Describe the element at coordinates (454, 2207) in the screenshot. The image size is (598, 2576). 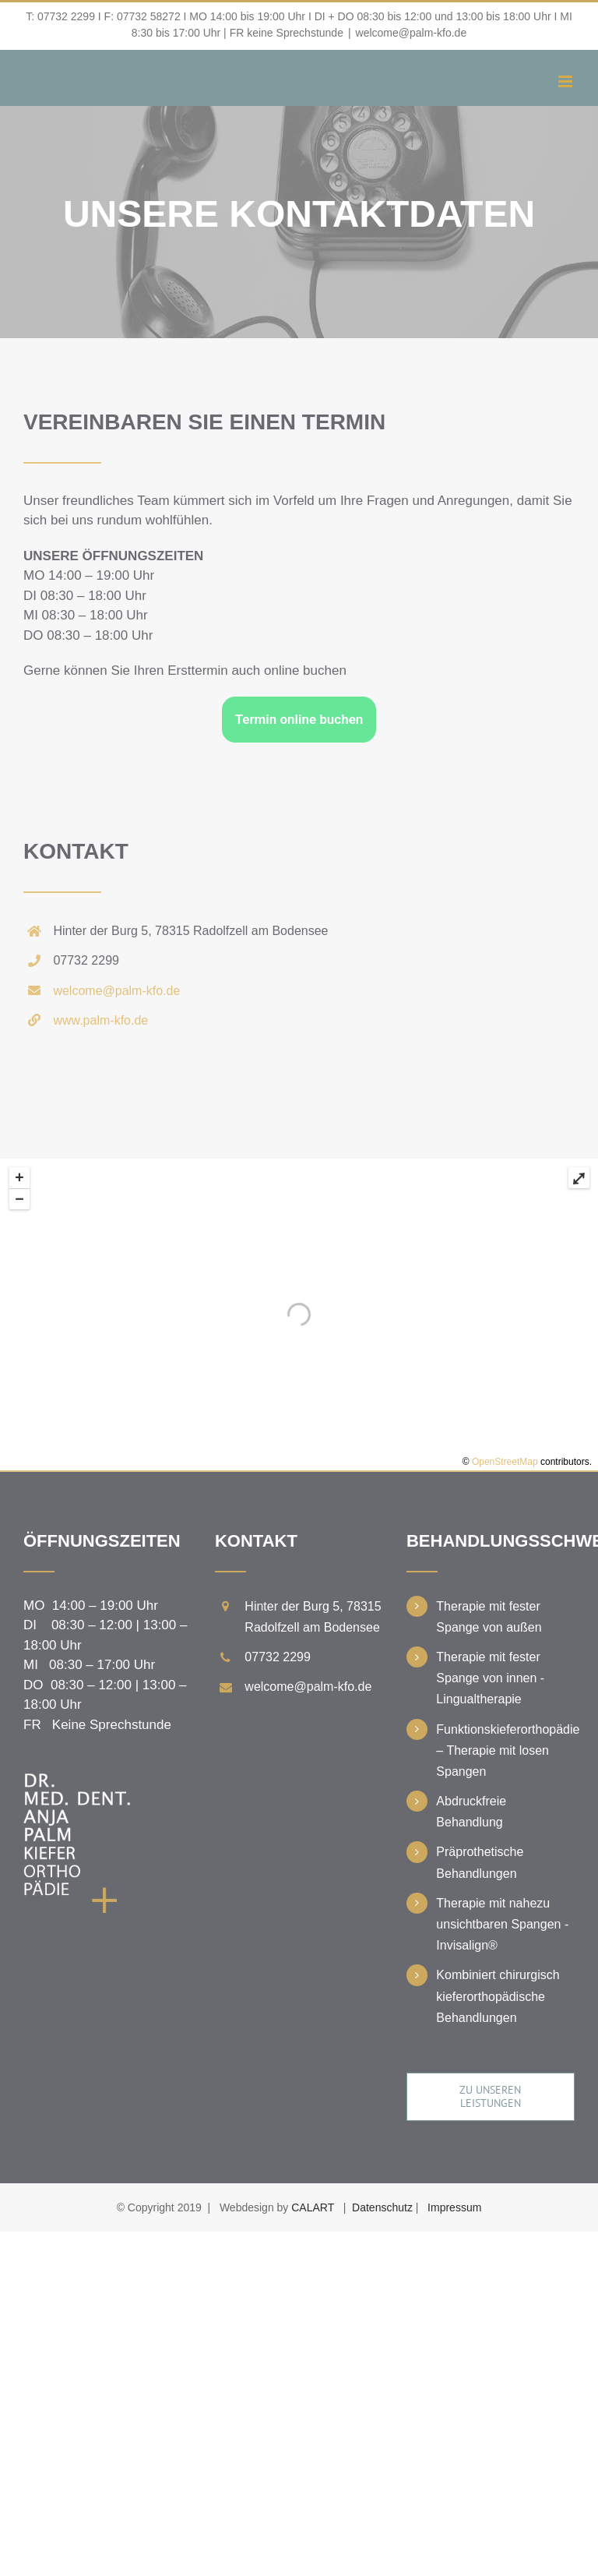
I see `Impressum` at that location.